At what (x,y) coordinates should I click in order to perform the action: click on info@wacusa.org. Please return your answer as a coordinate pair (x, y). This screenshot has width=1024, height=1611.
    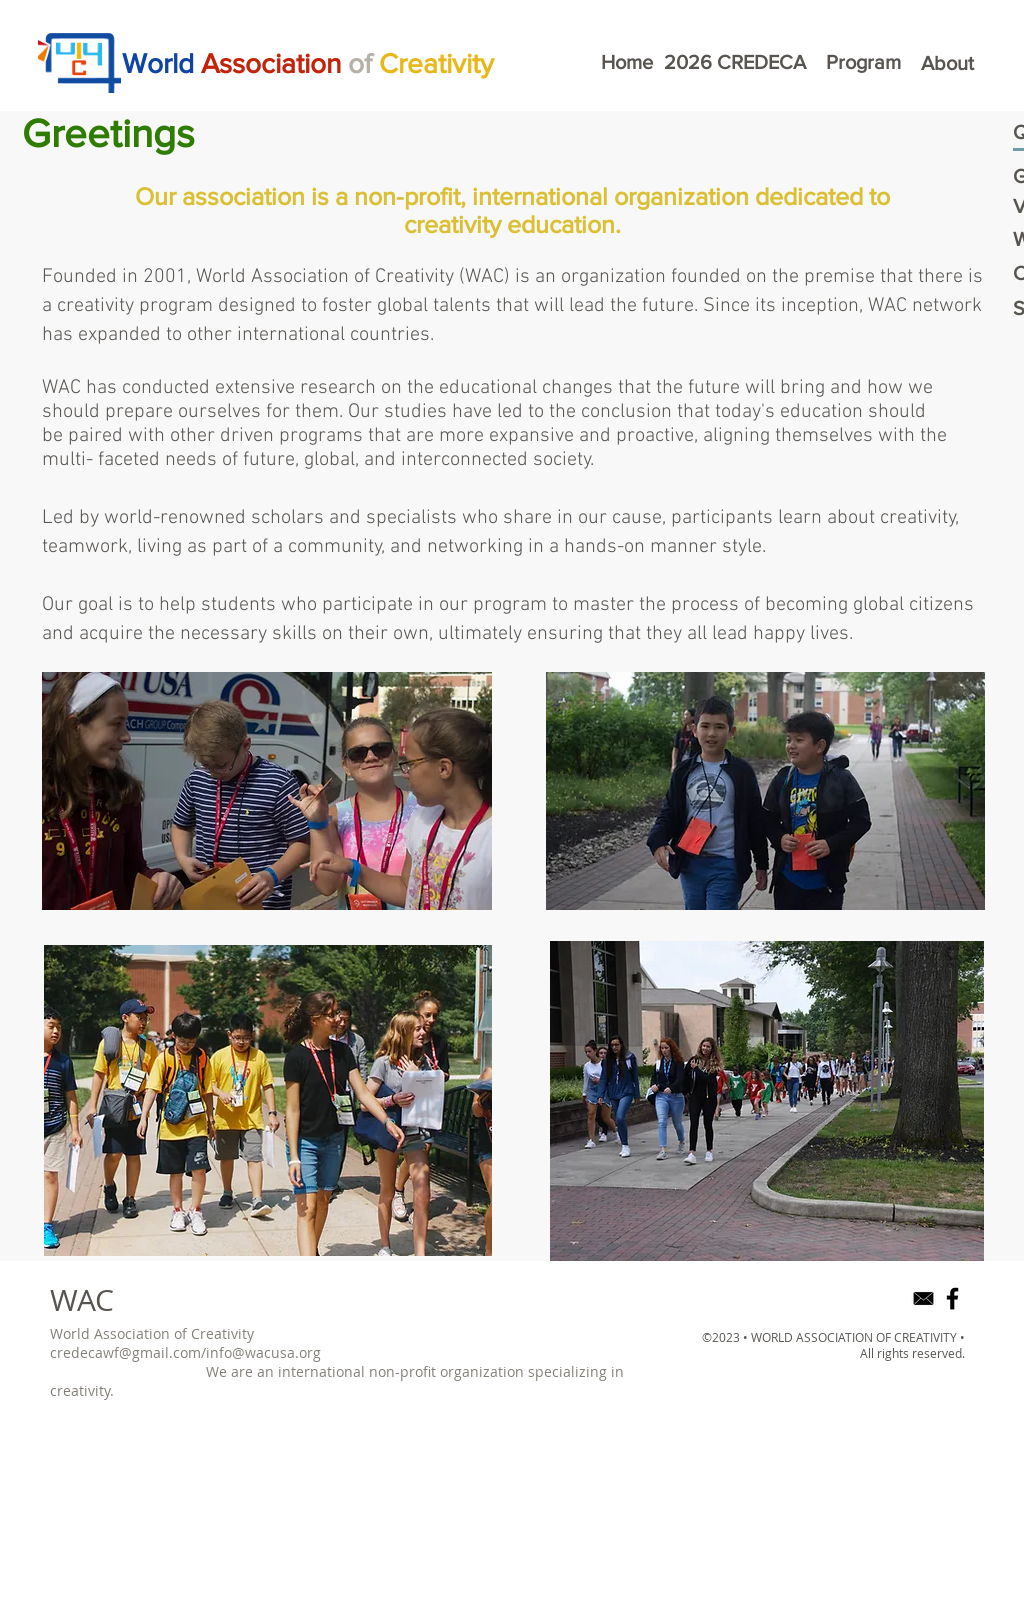
    Looking at the image, I should click on (263, 1352).